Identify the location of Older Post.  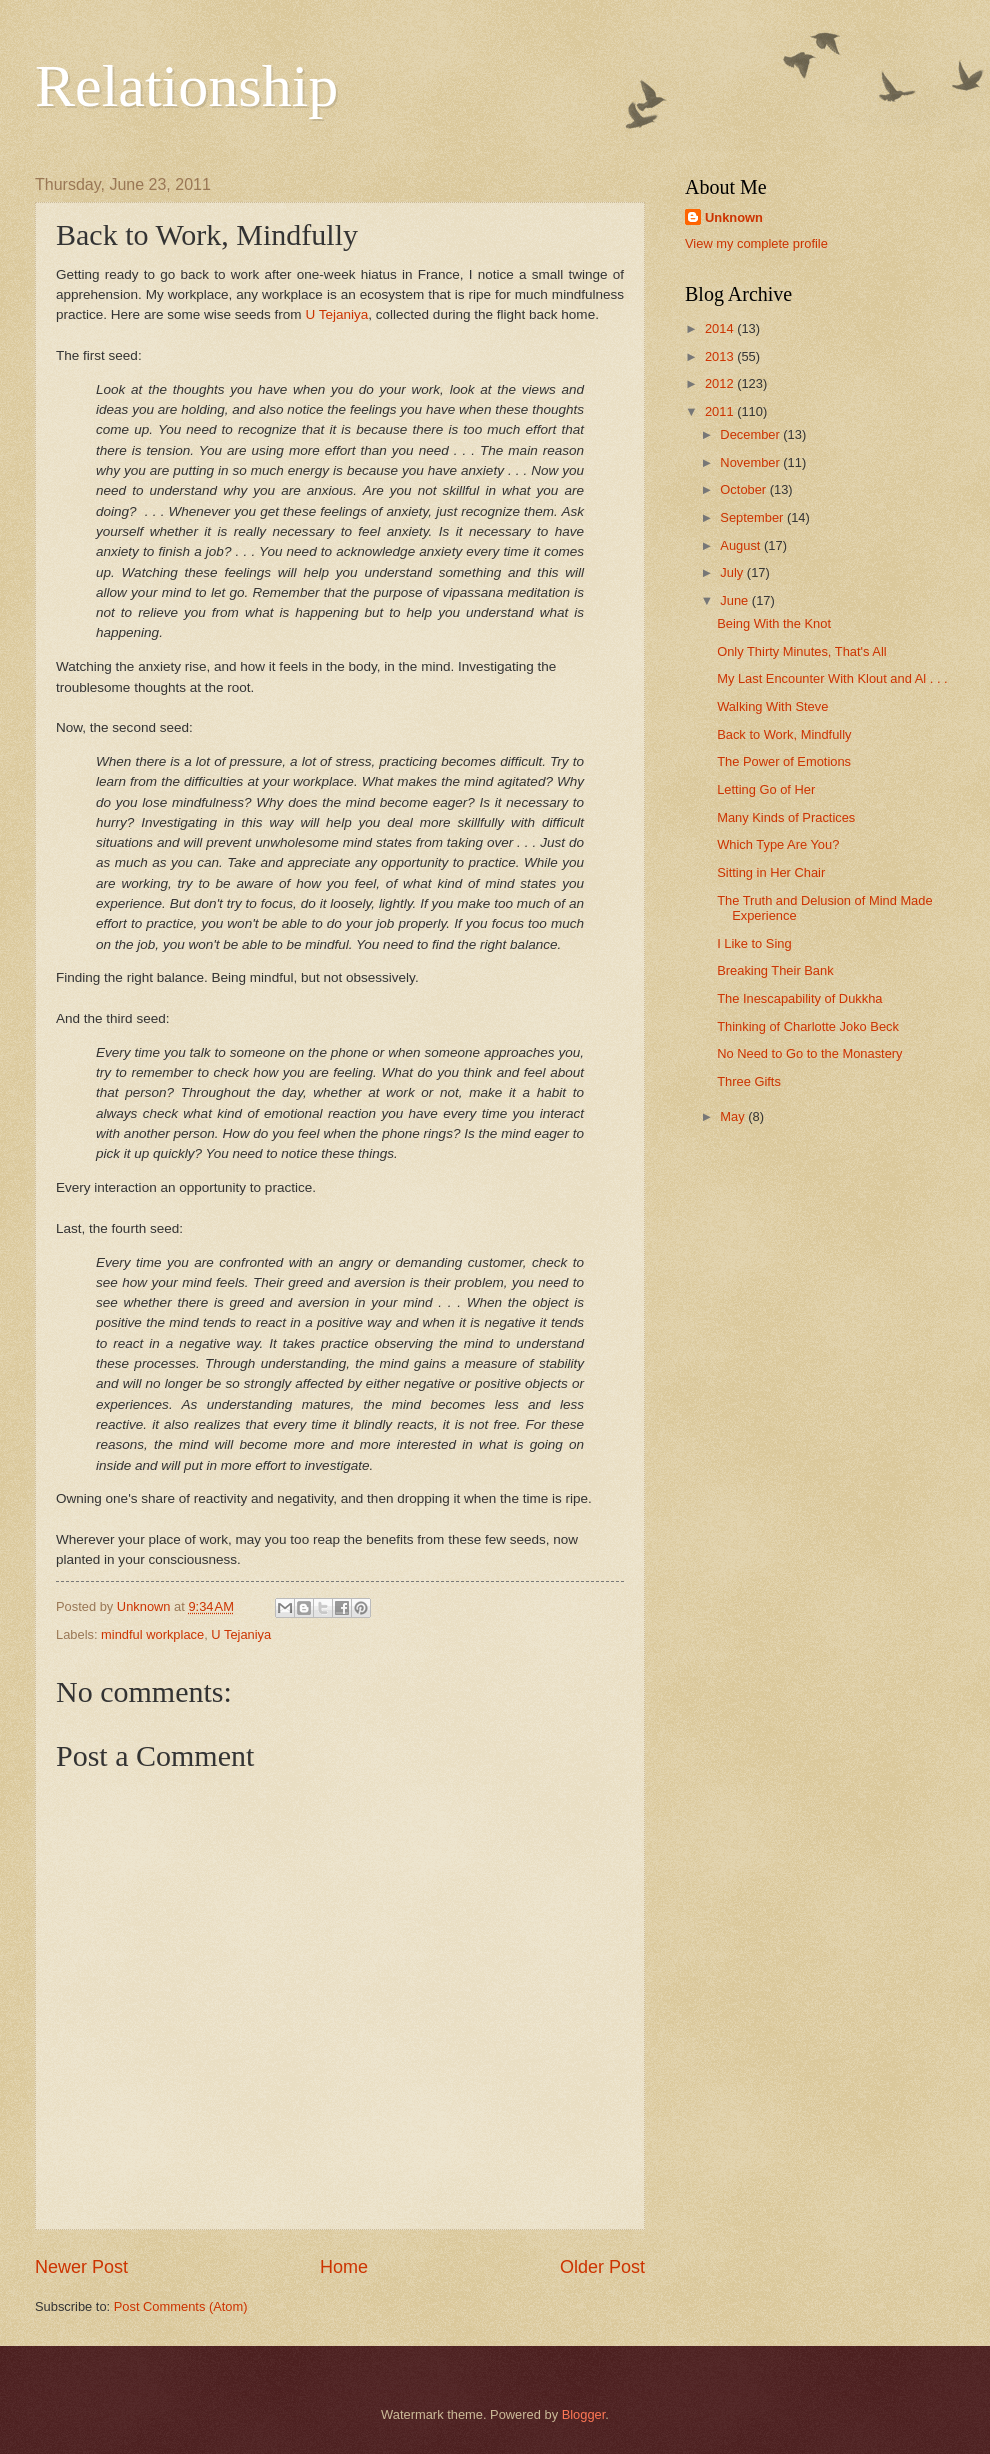
(602, 2267).